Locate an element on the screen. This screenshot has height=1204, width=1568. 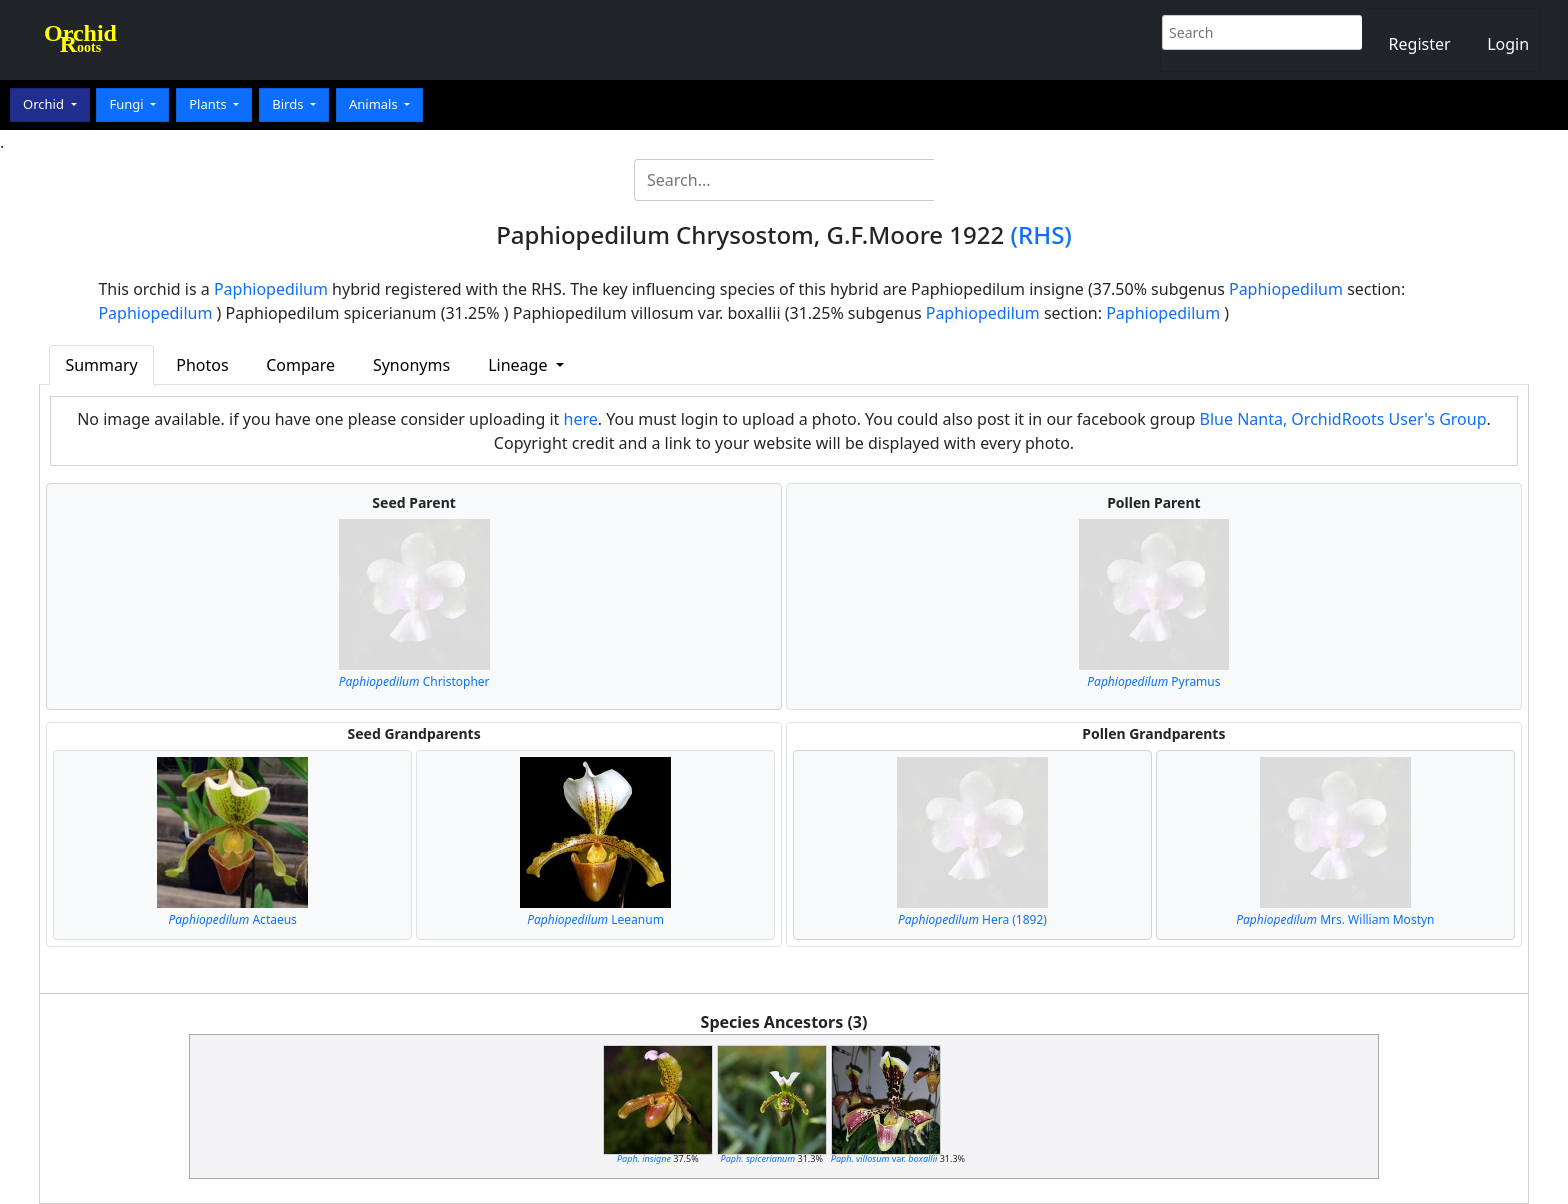
Summary is located at coordinates (101, 365).